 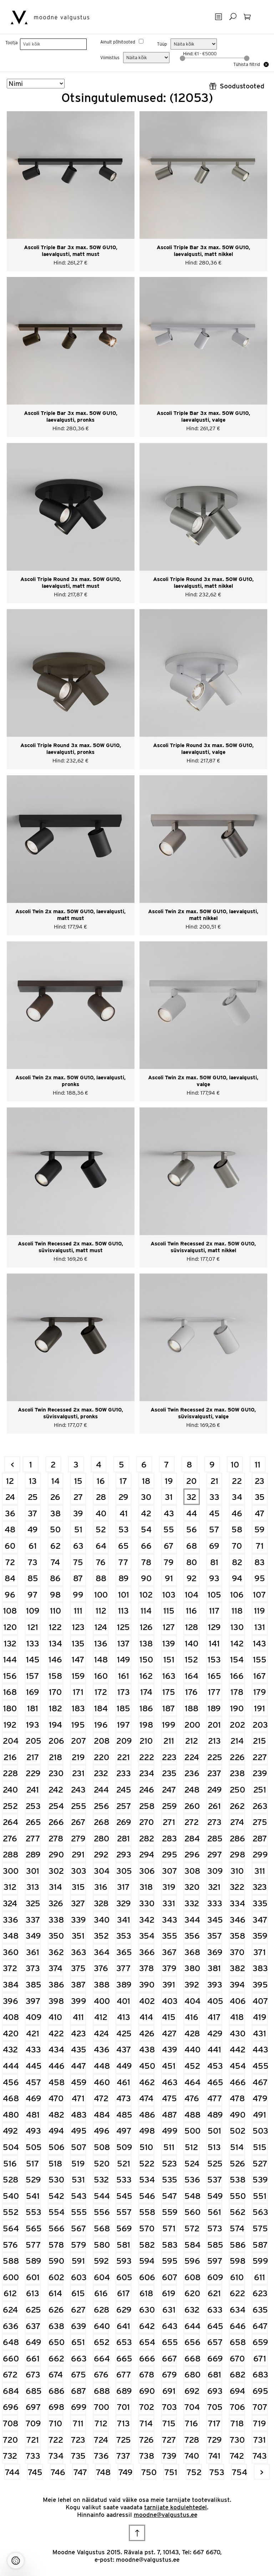 What do you see at coordinates (10, 1968) in the screenshot?
I see `372` at bounding box center [10, 1968].